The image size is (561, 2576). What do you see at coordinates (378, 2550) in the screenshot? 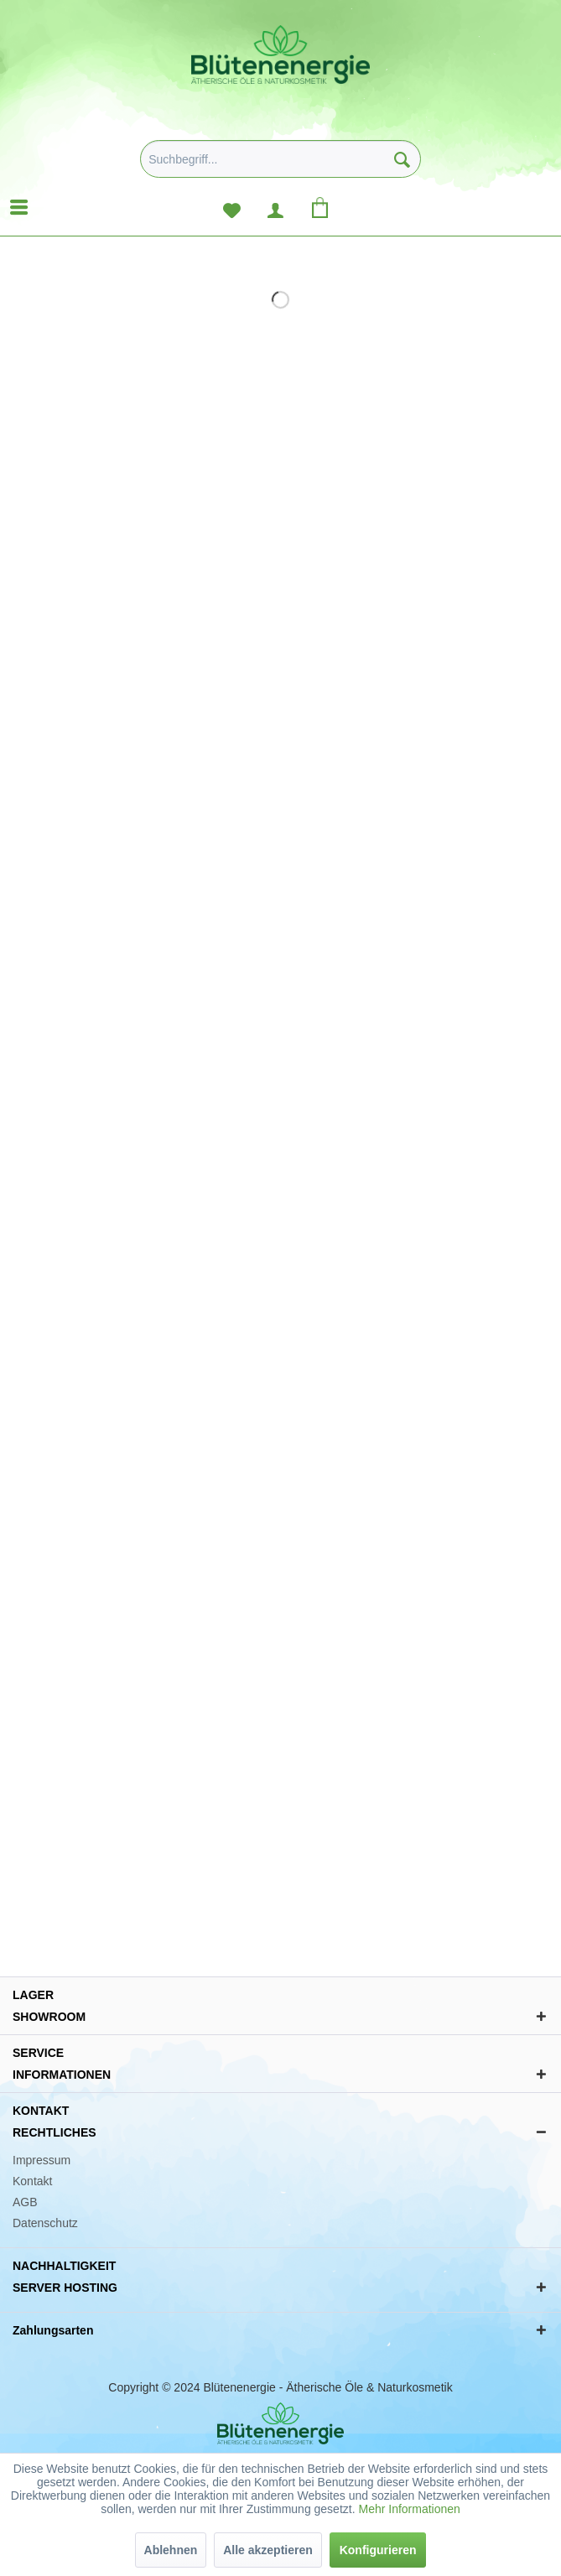
I see `Konfigurieren` at bounding box center [378, 2550].